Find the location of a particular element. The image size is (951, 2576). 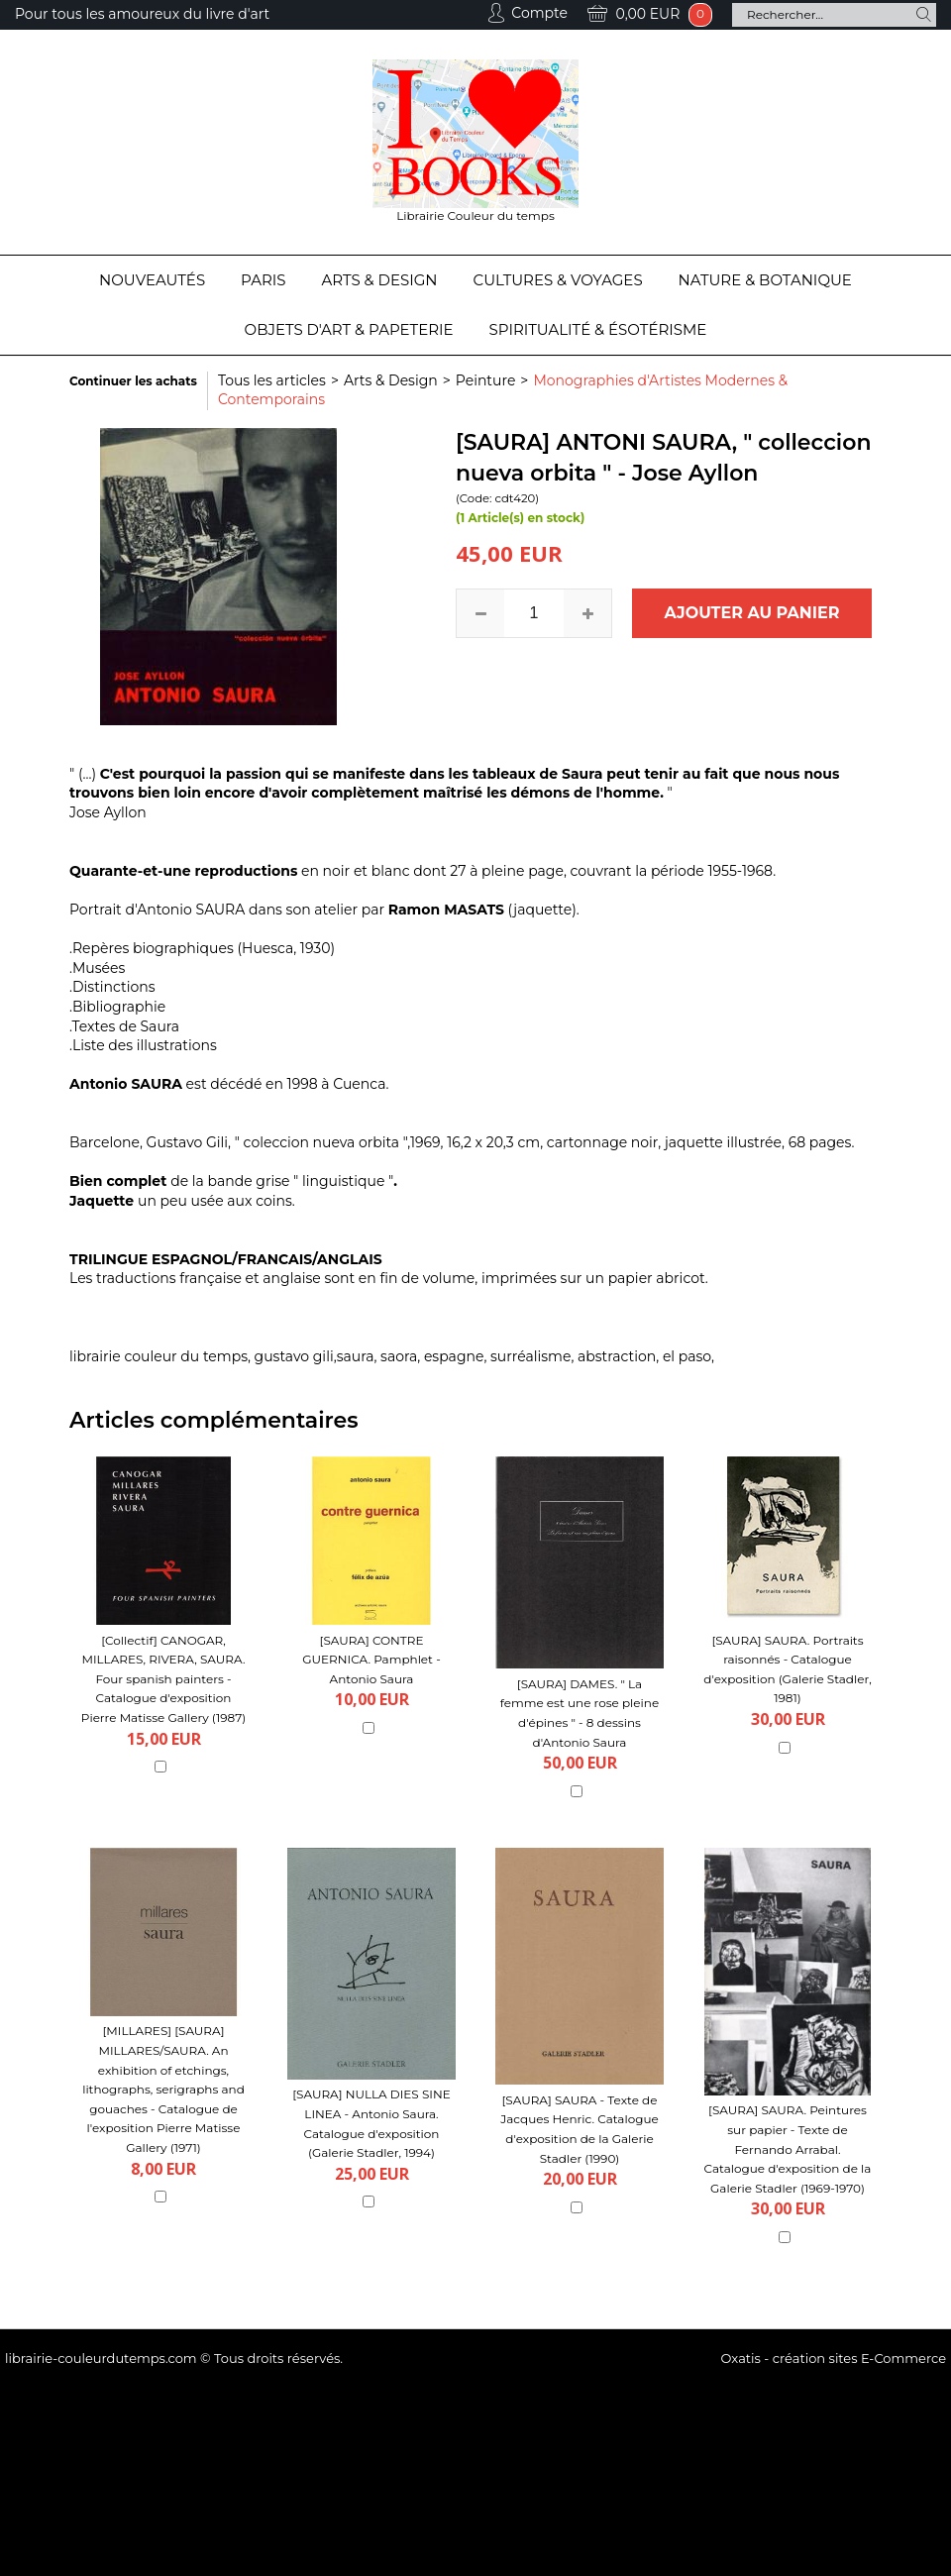

Tous les articles is located at coordinates (272, 380).